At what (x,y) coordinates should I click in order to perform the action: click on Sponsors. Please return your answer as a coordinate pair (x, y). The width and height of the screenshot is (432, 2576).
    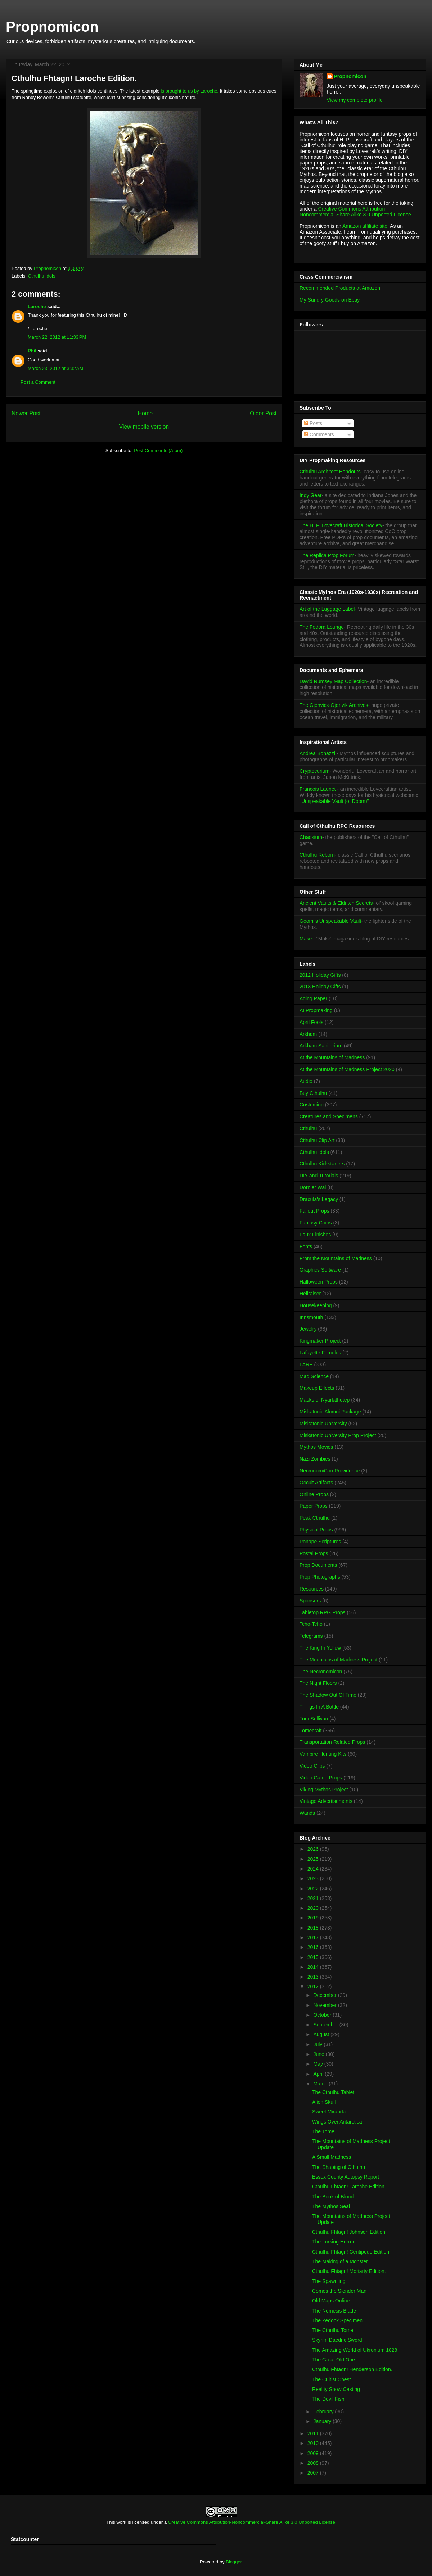
    Looking at the image, I should click on (310, 1600).